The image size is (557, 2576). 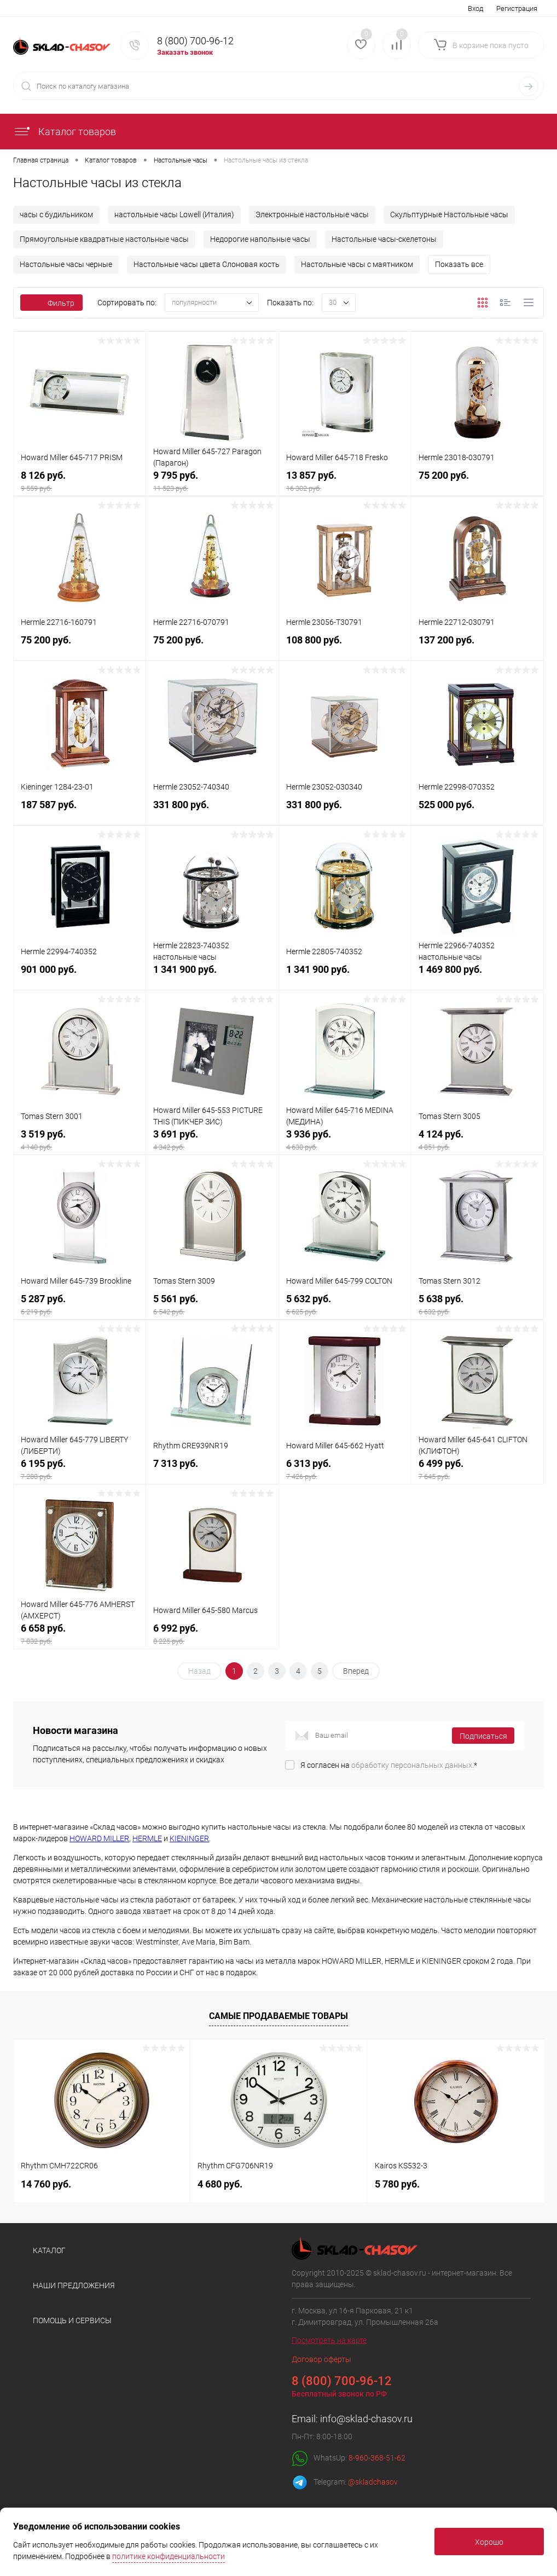 I want to click on 901 000 руб., so click(x=79, y=976).